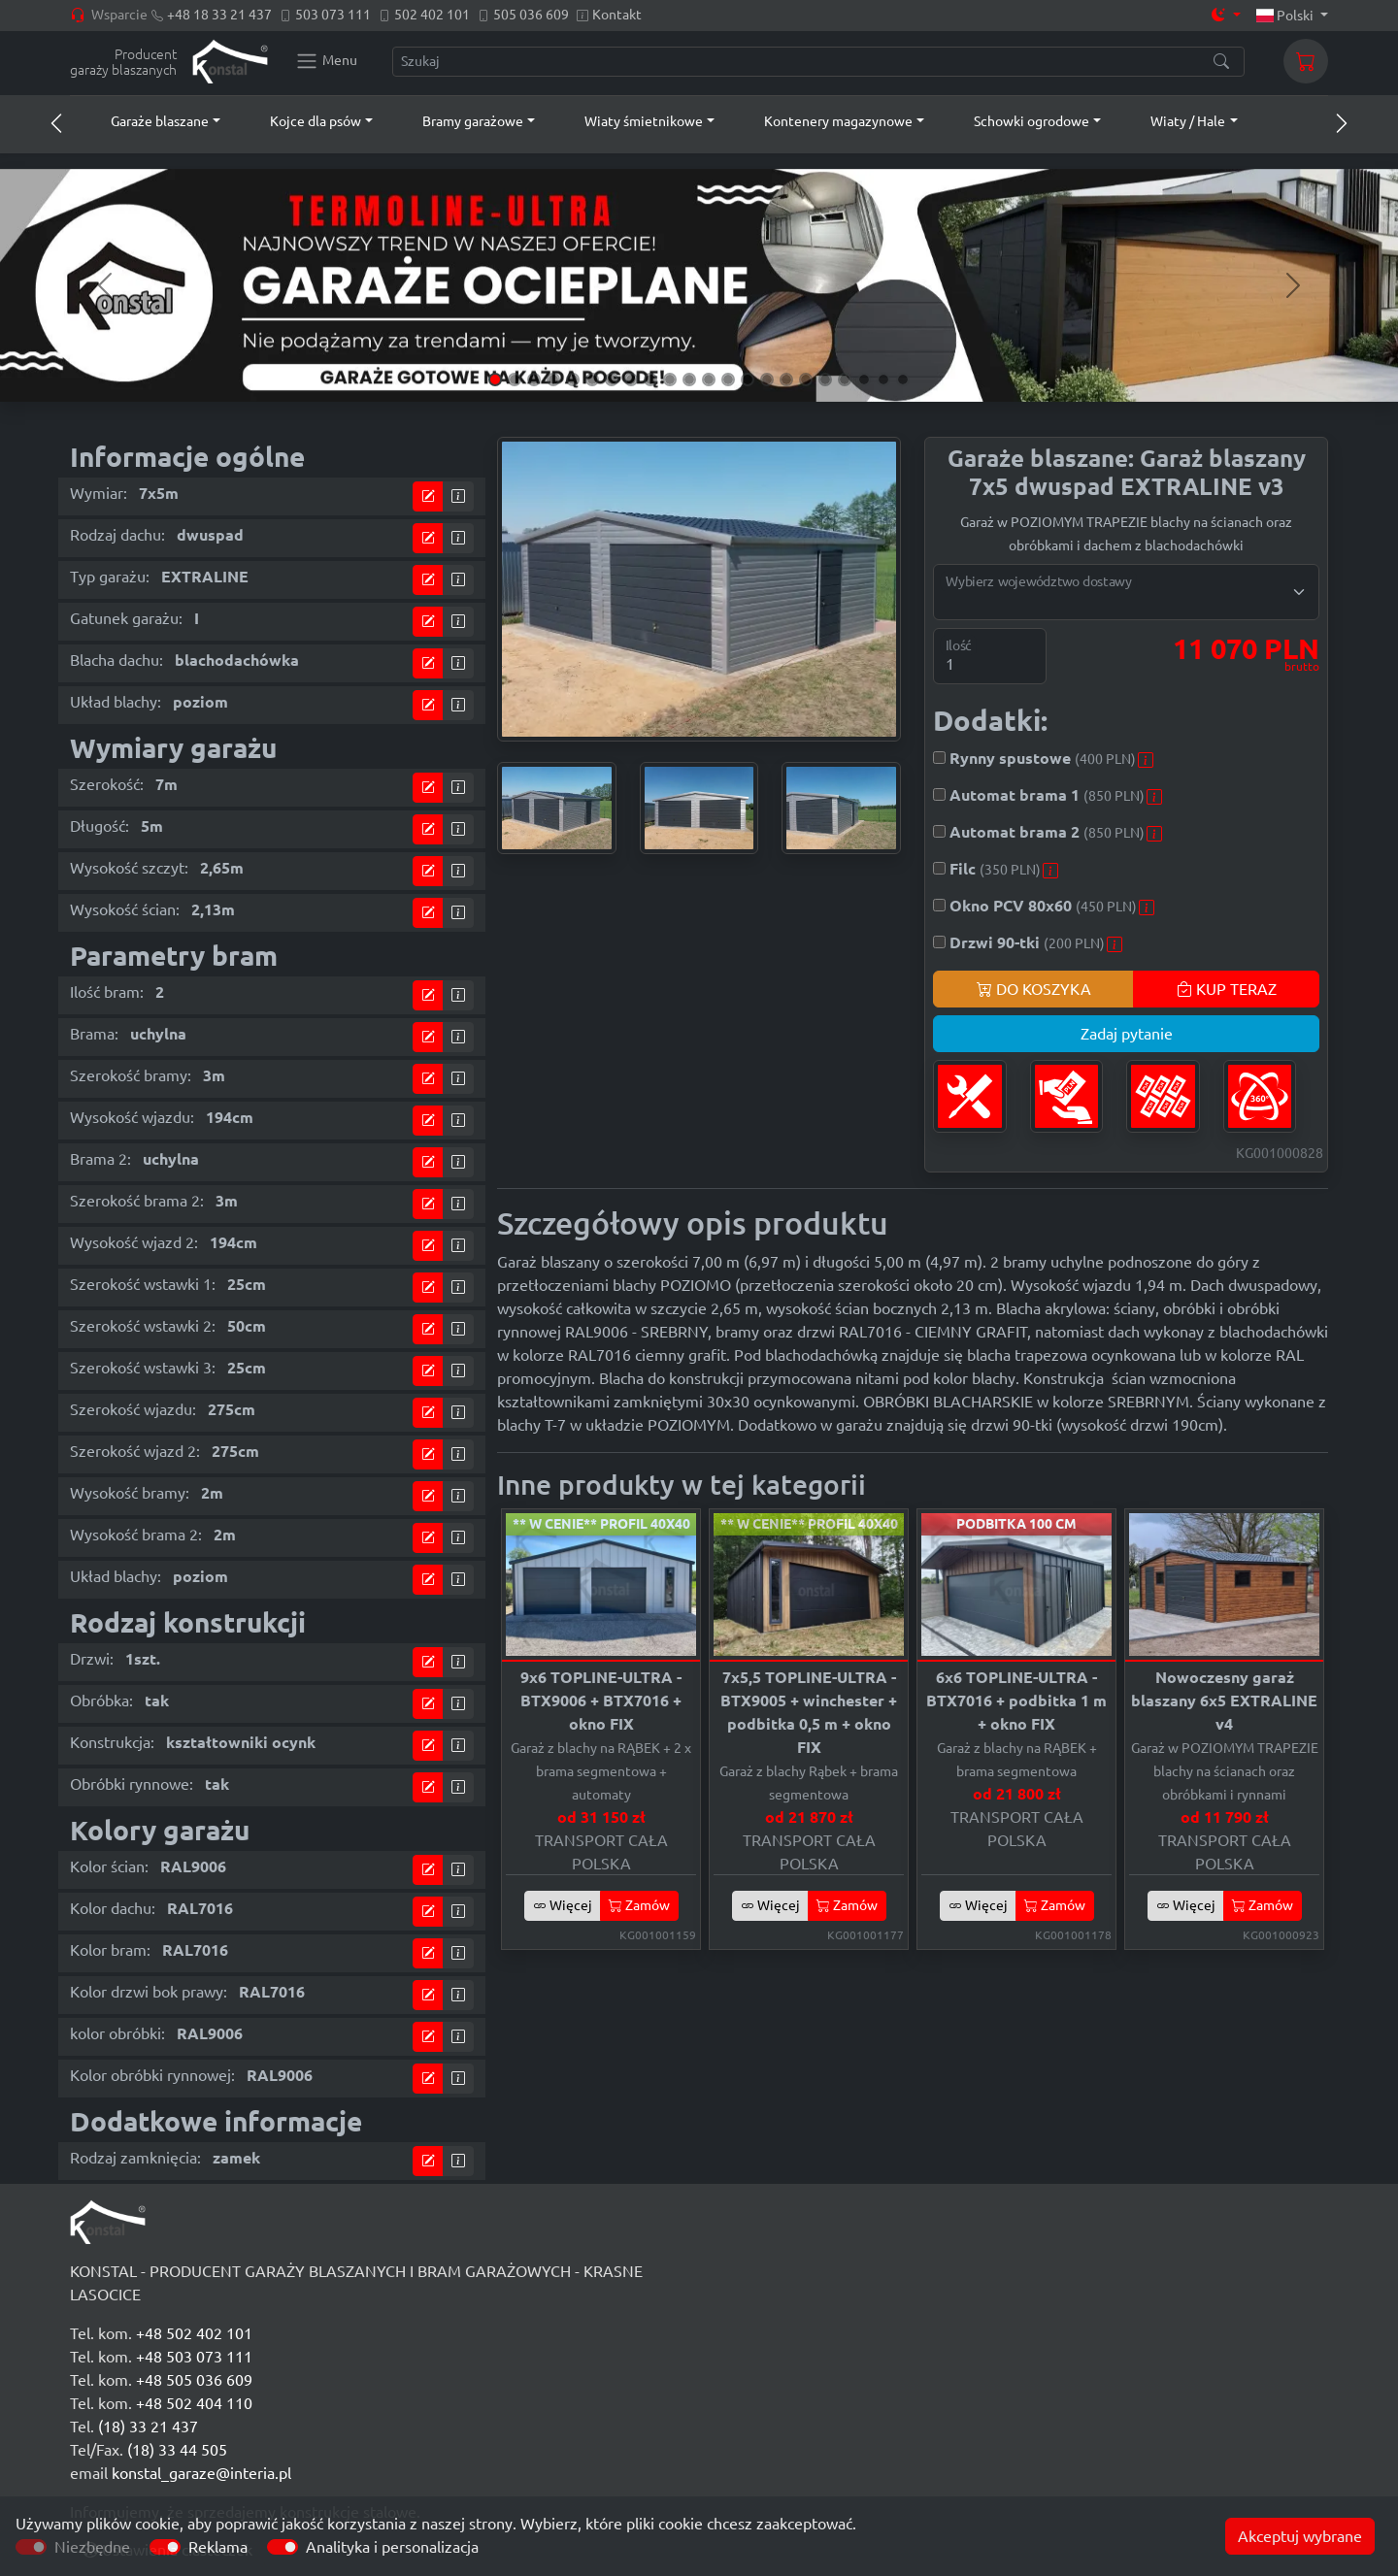 This screenshot has width=1398, height=2576. Describe the element at coordinates (553, 379) in the screenshot. I see `[Slide 4]` at that location.